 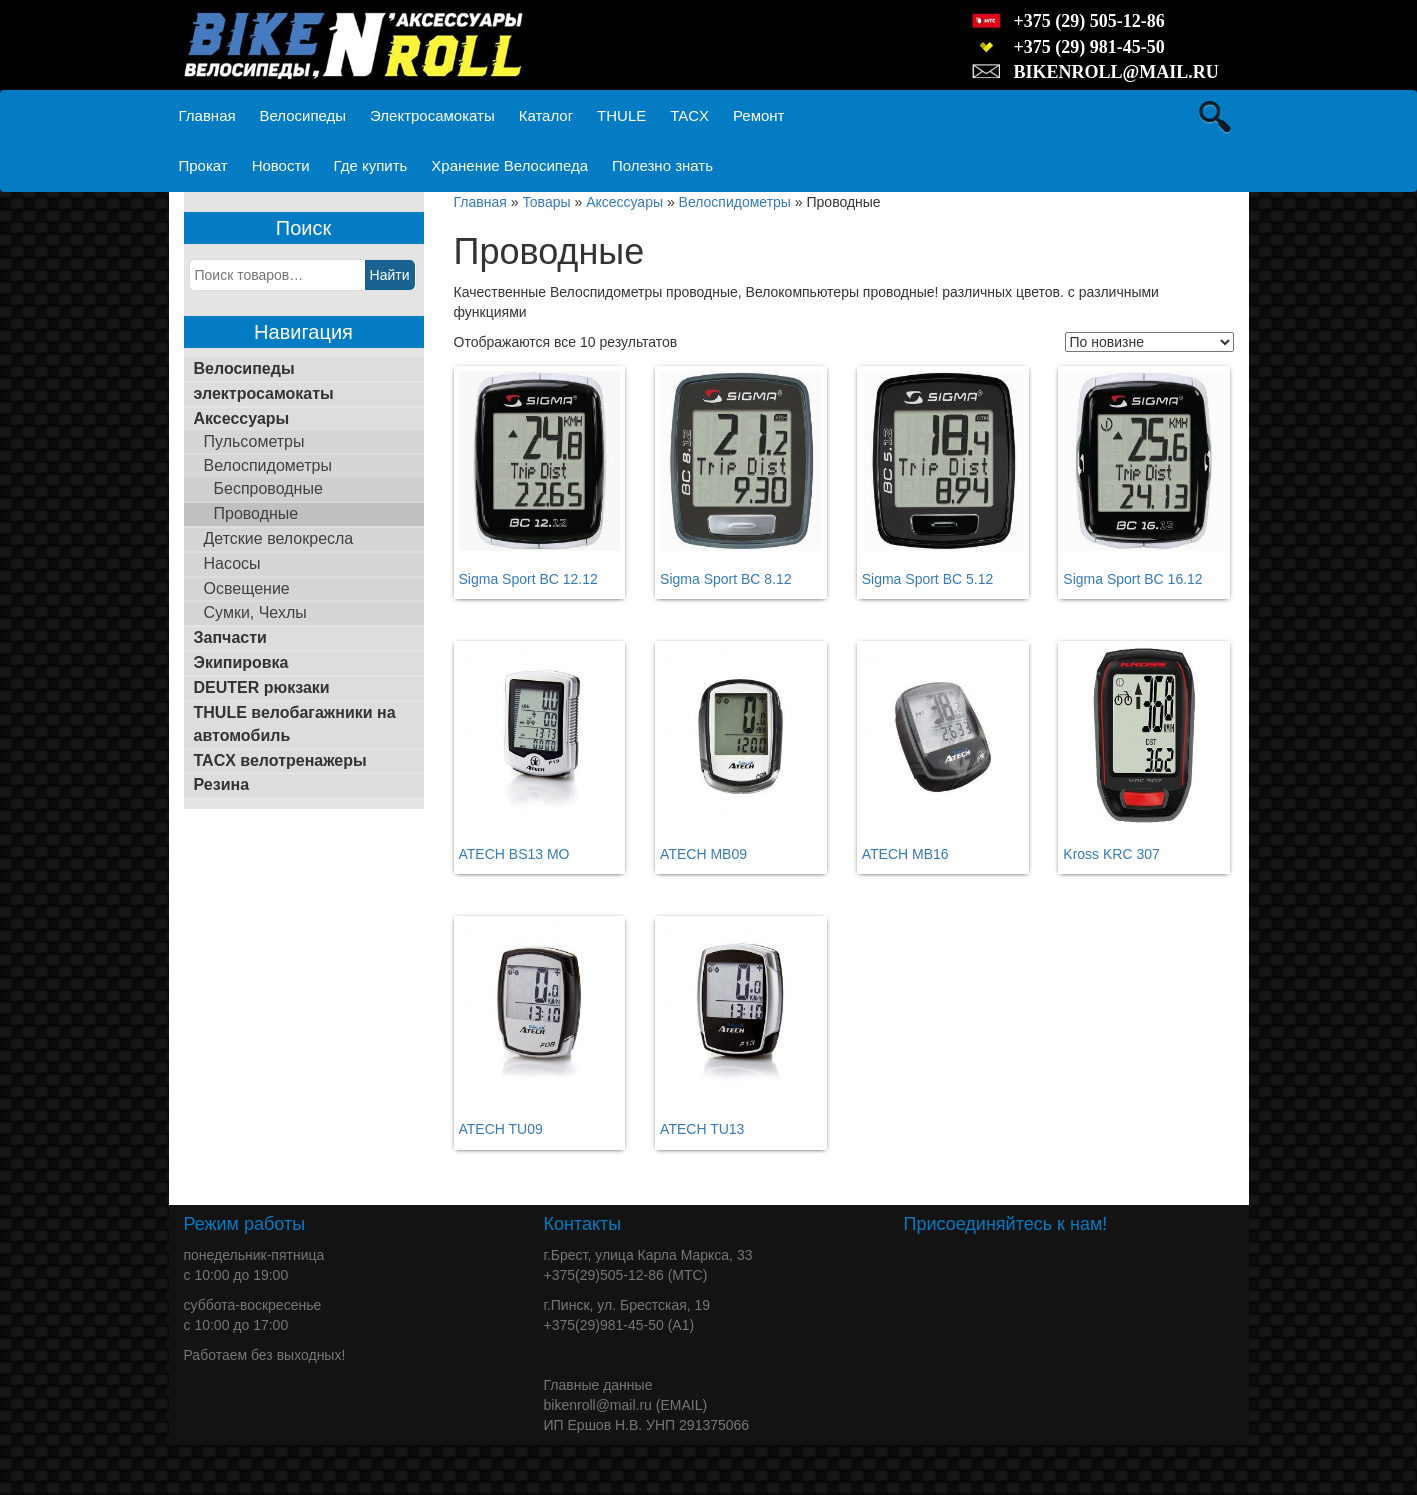 What do you see at coordinates (281, 165) in the screenshot?
I see `Новости` at bounding box center [281, 165].